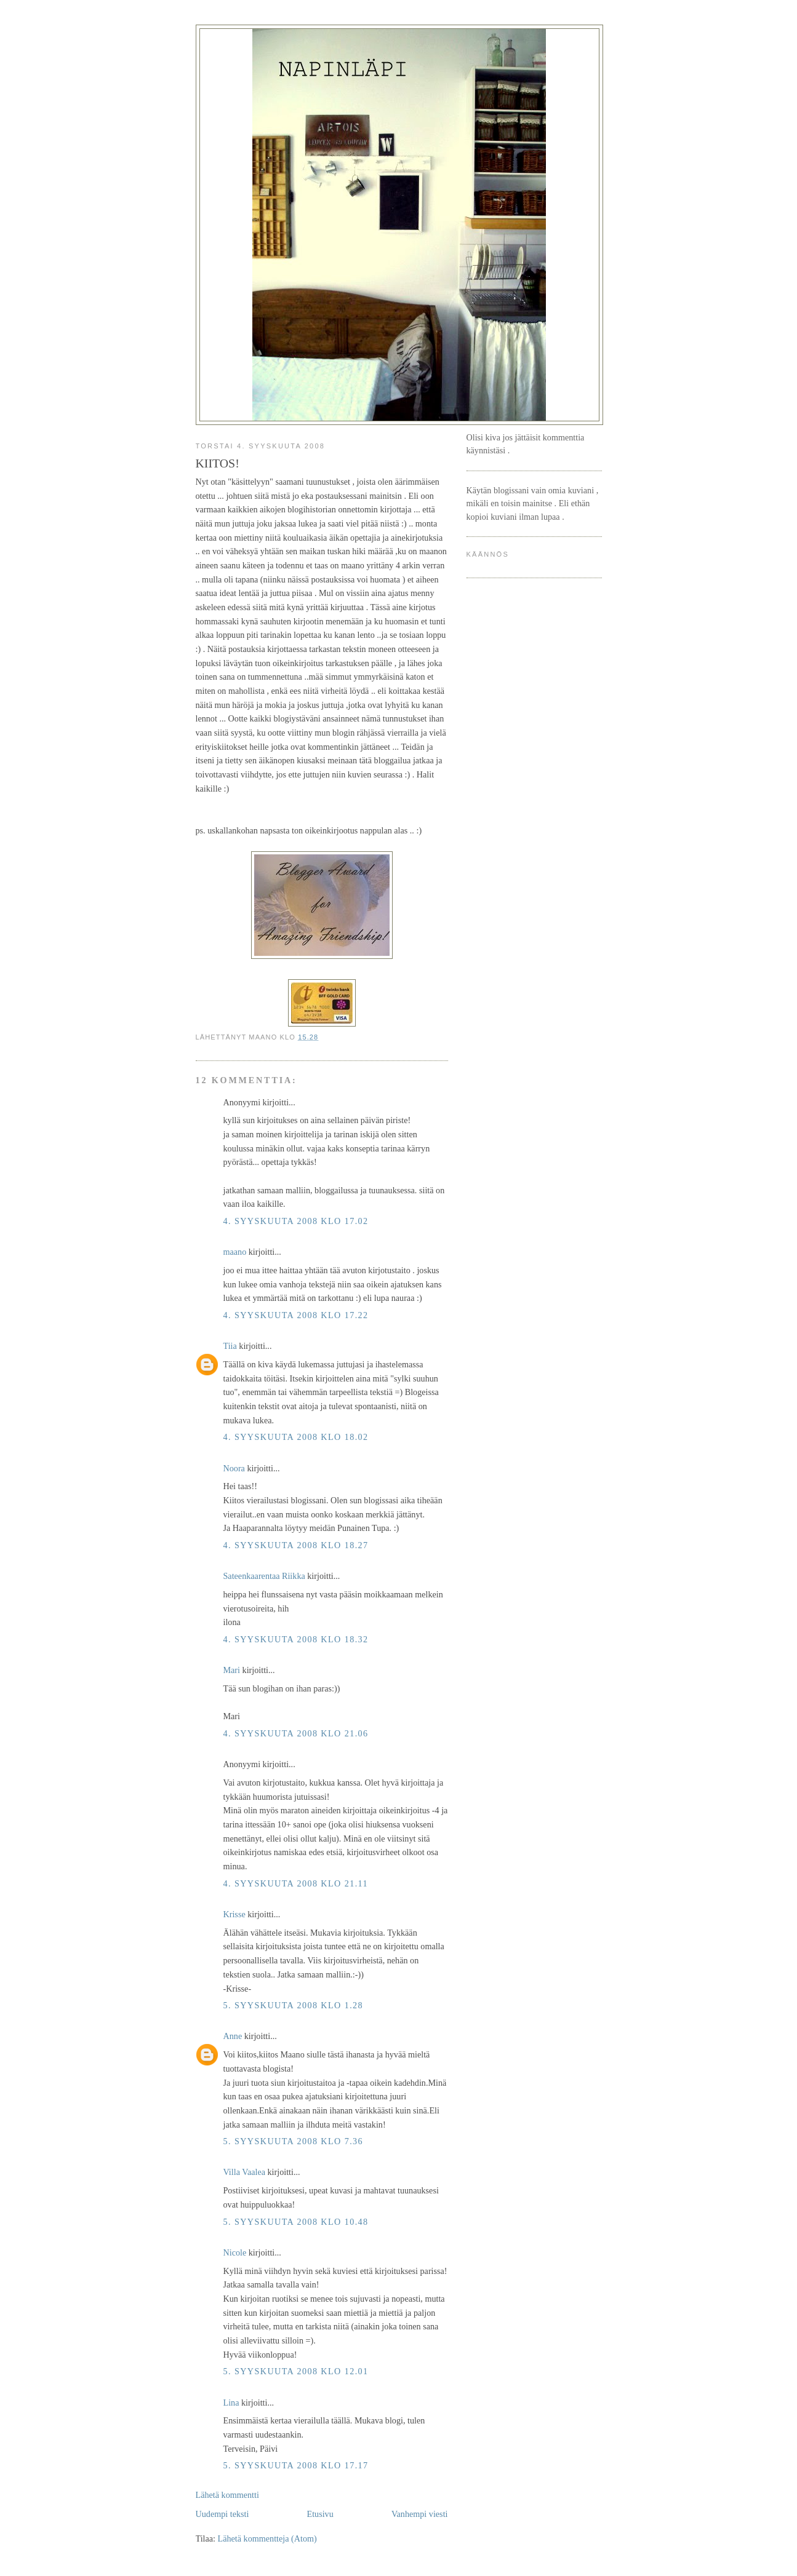  What do you see at coordinates (296, 2465) in the screenshot?
I see `5. syyskuuta 2008 klo 17.17` at bounding box center [296, 2465].